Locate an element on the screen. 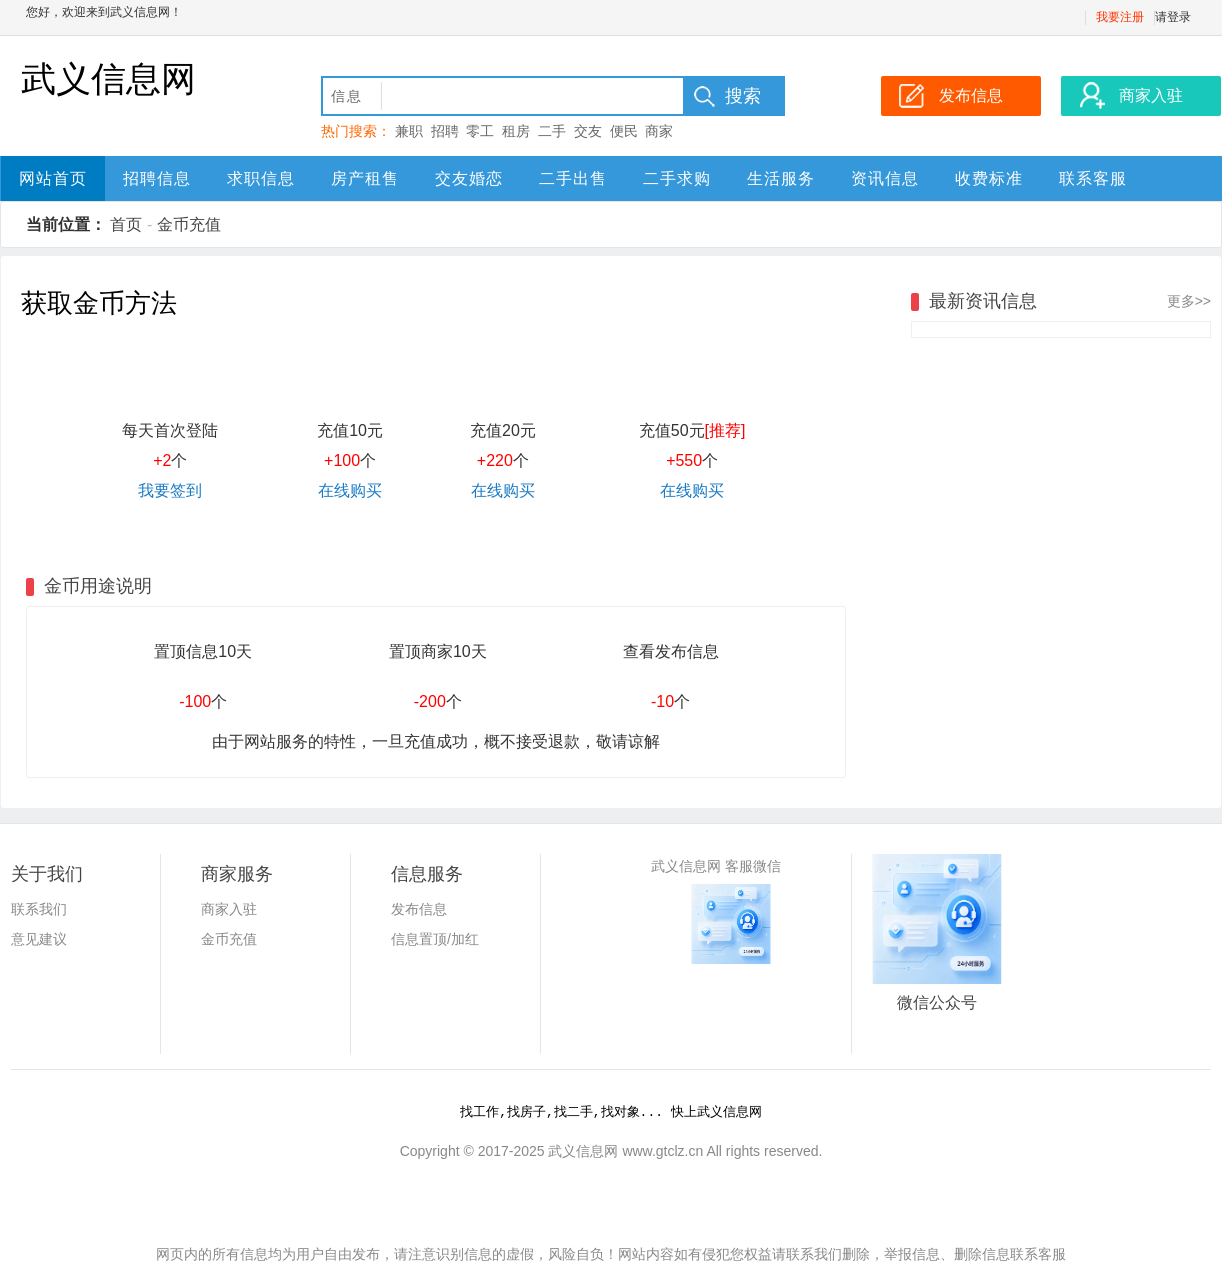 The width and height of the screenshot is (1222, 1281). 二手 is located at coordinates (552, 131).